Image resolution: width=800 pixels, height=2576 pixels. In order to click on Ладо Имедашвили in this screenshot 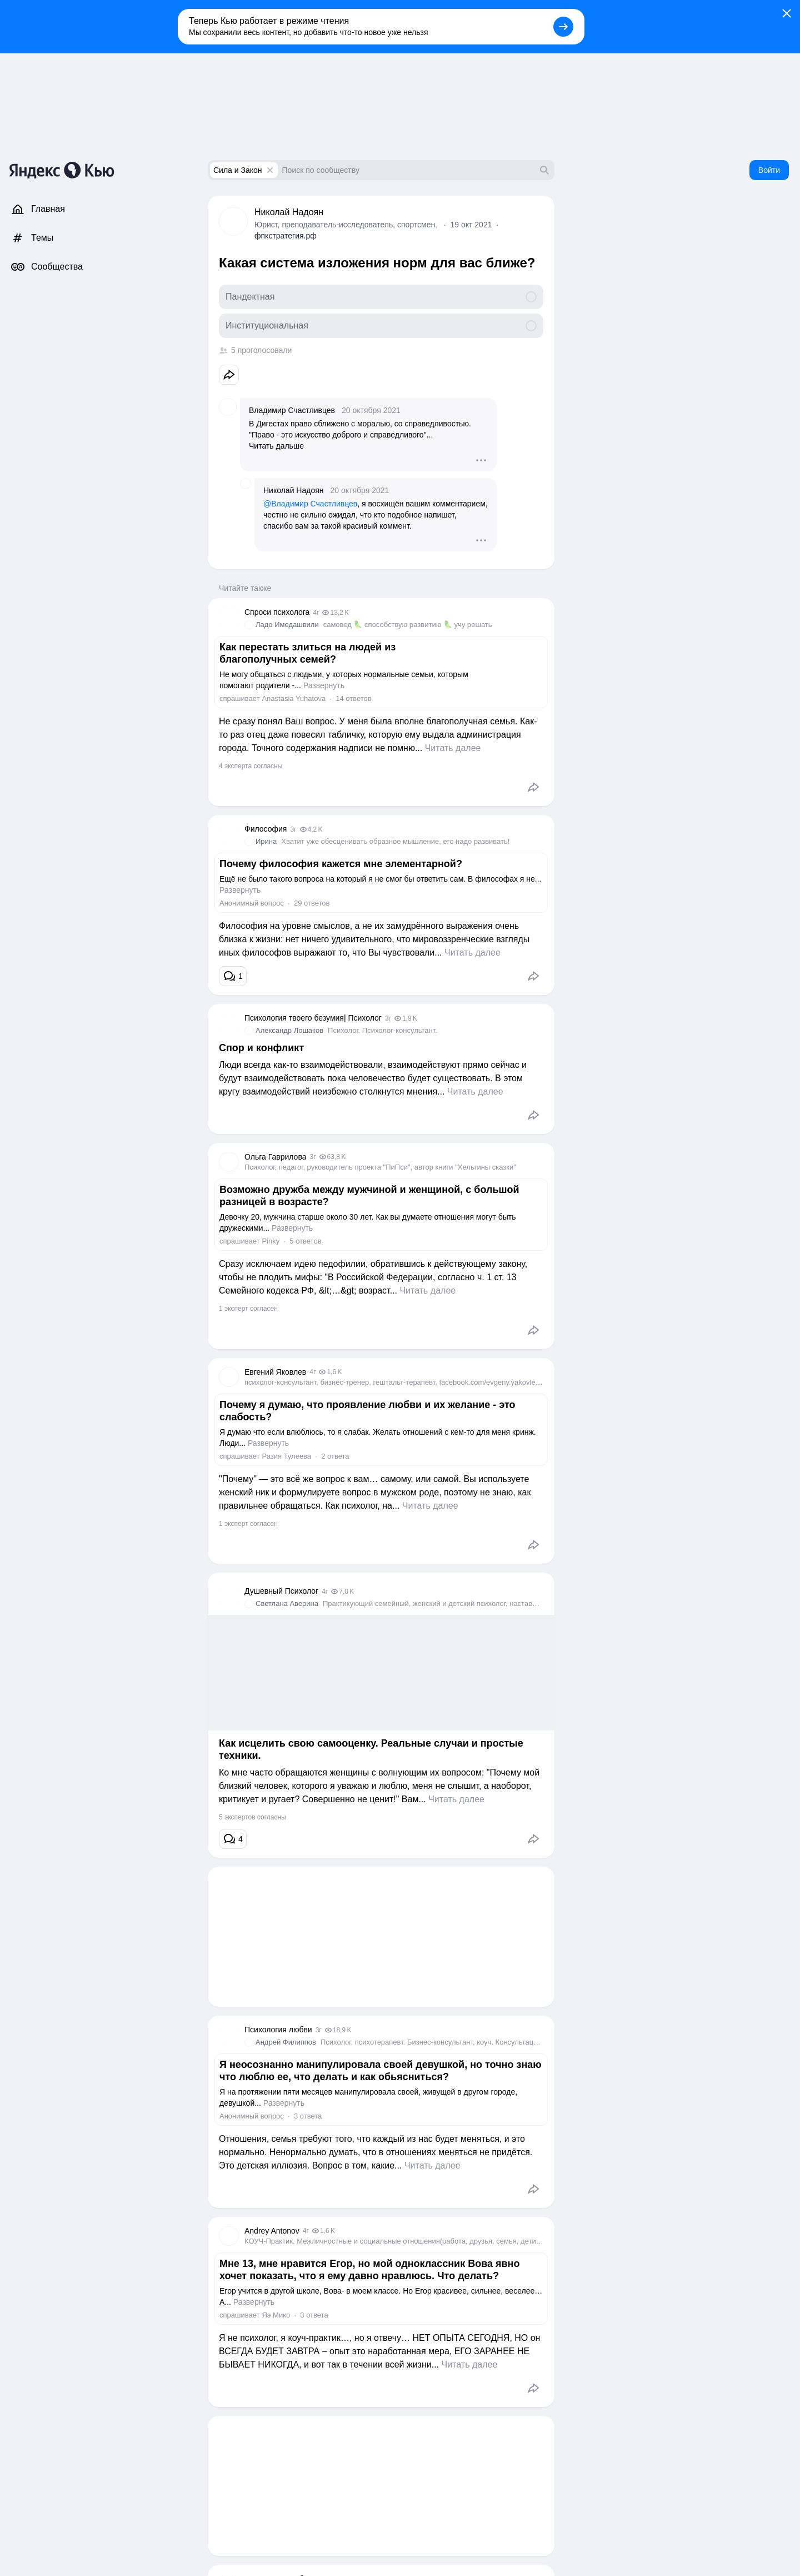, I will do `click(287, 624)`.